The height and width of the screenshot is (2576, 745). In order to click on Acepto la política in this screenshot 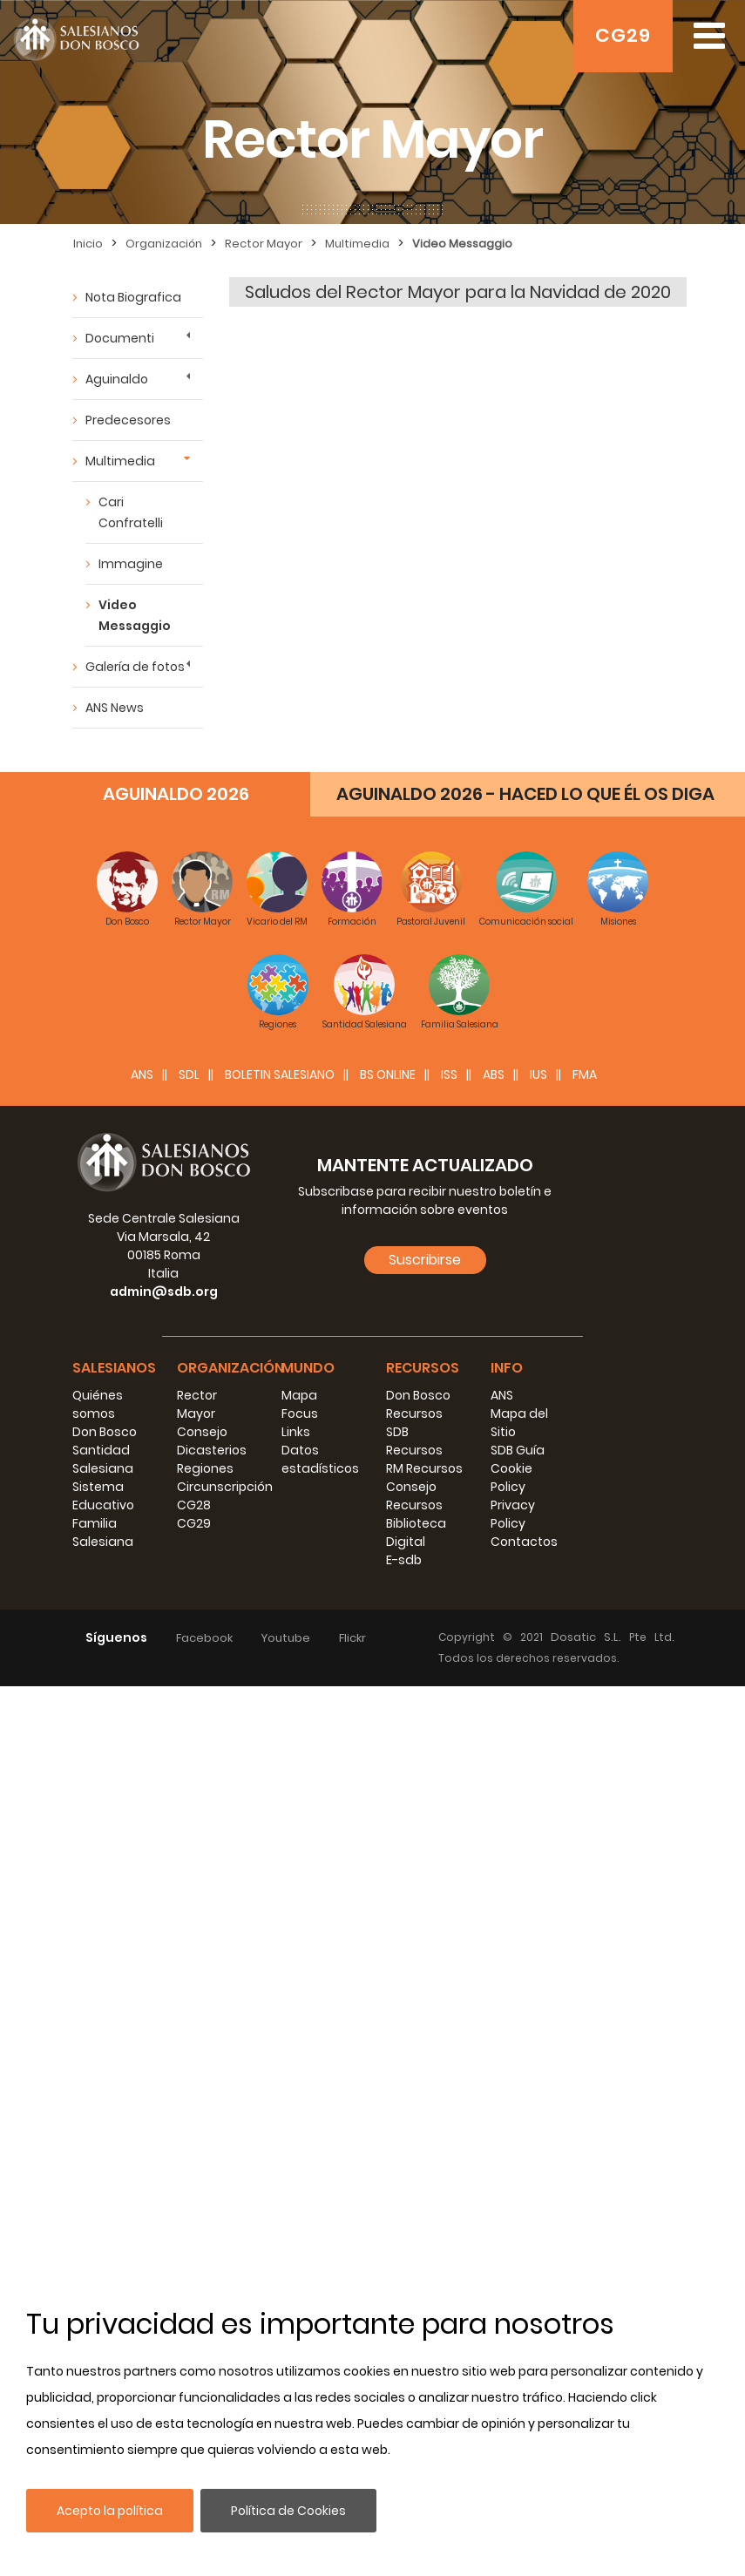, I will do `click(110, 2510)`.